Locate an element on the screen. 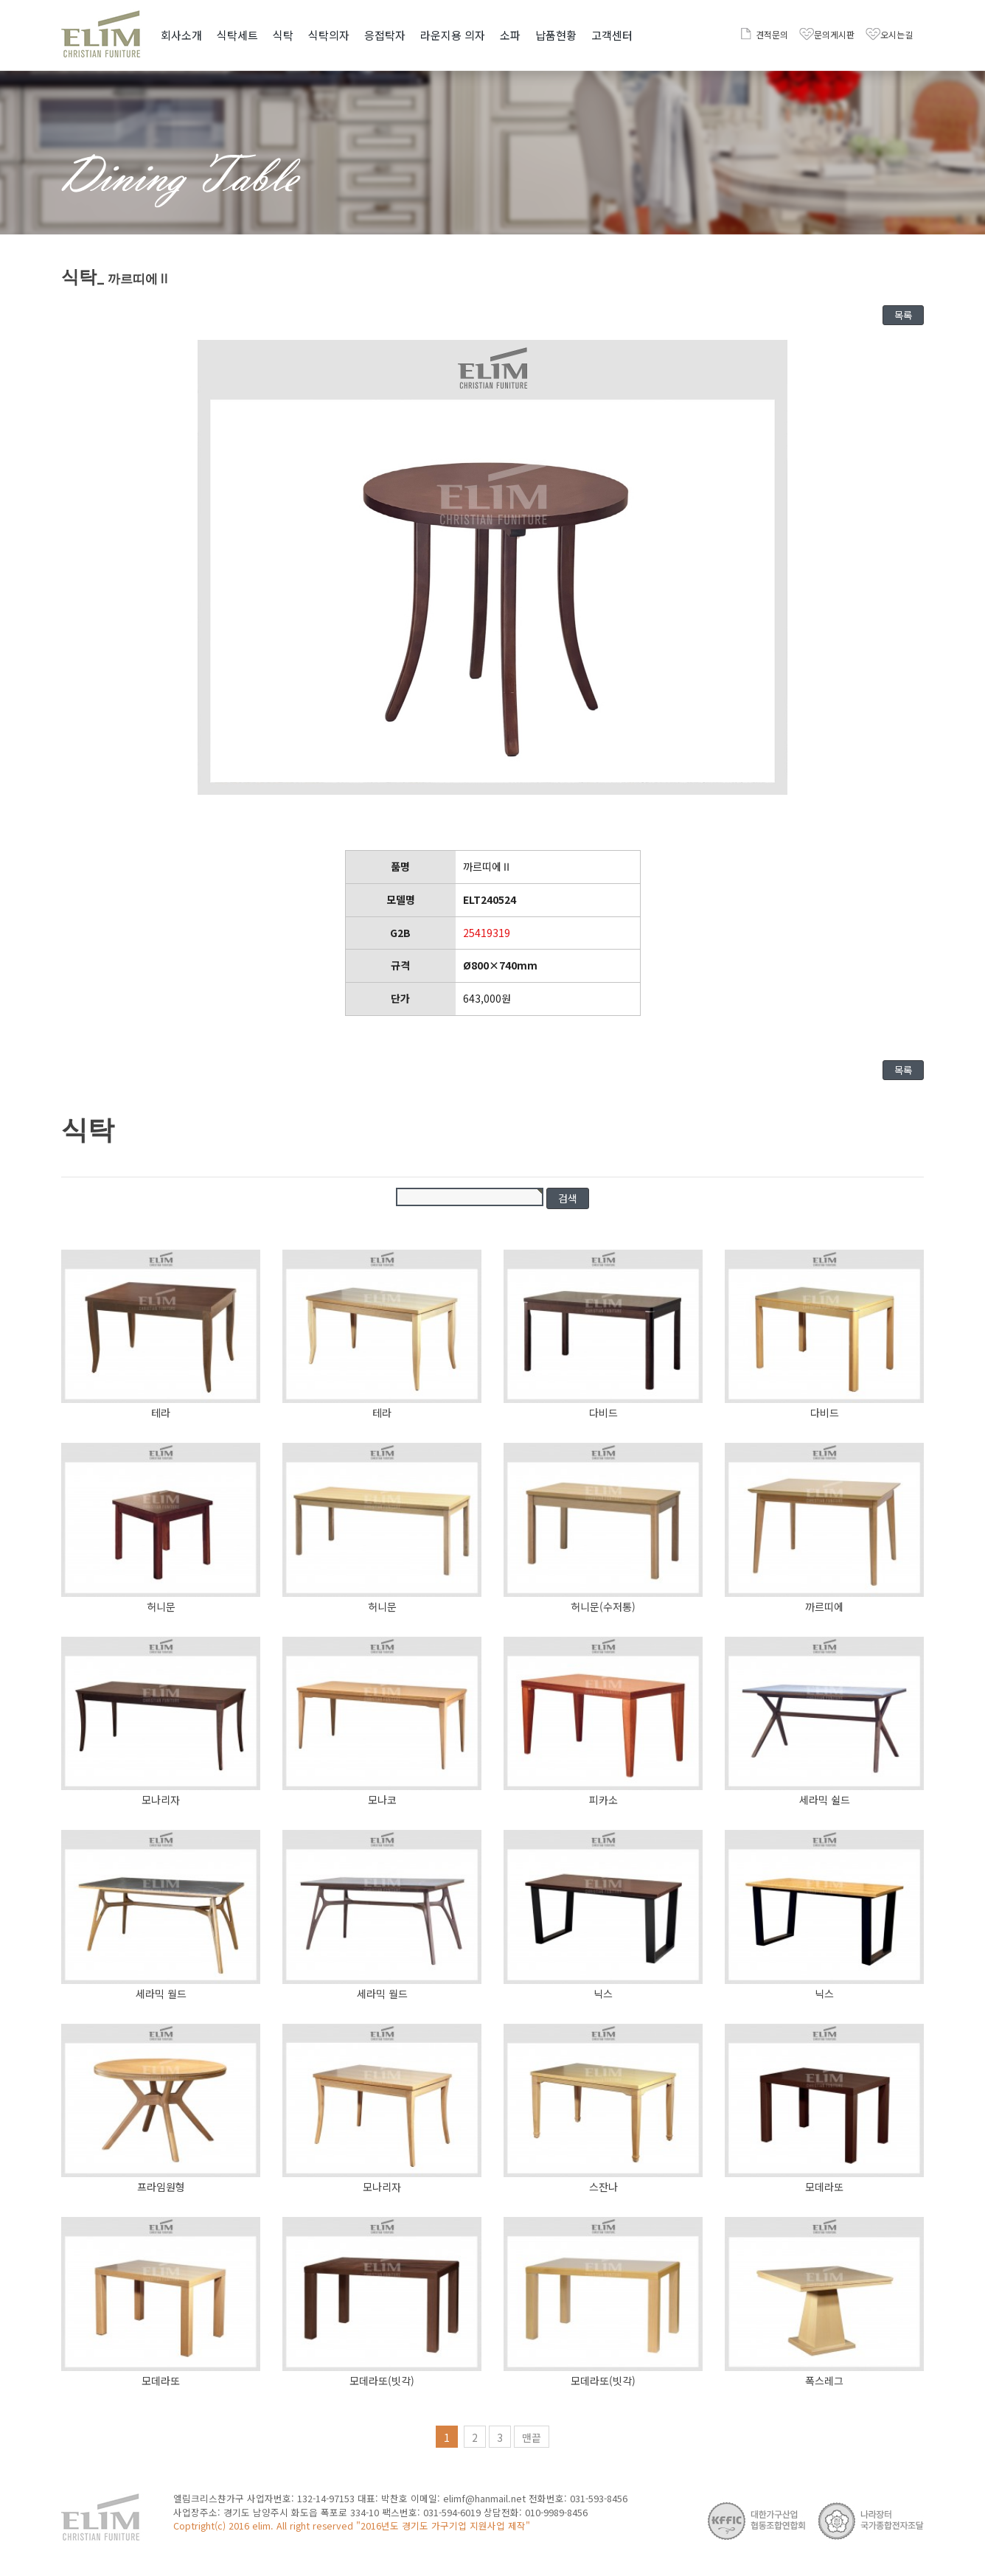 This screenshot has width=985, height=2576. 허니문(수저통) is located at coordinates (603, 1606).